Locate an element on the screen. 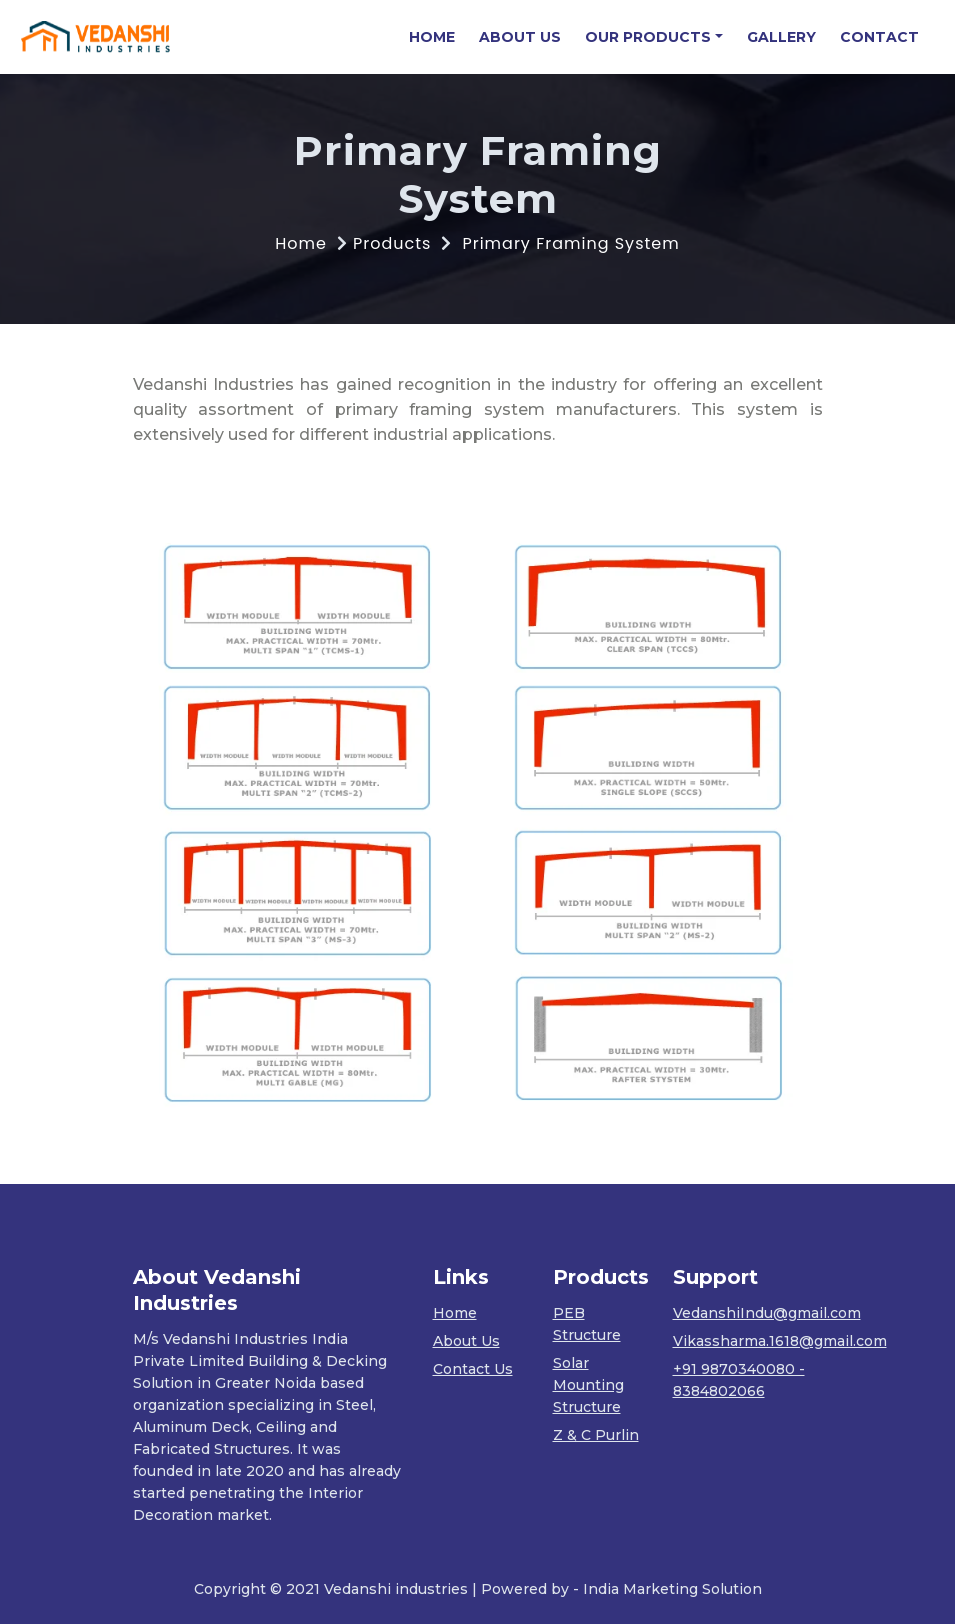 The image size is (955, 1624). ABOUT US is located at coordinates (520, 37).